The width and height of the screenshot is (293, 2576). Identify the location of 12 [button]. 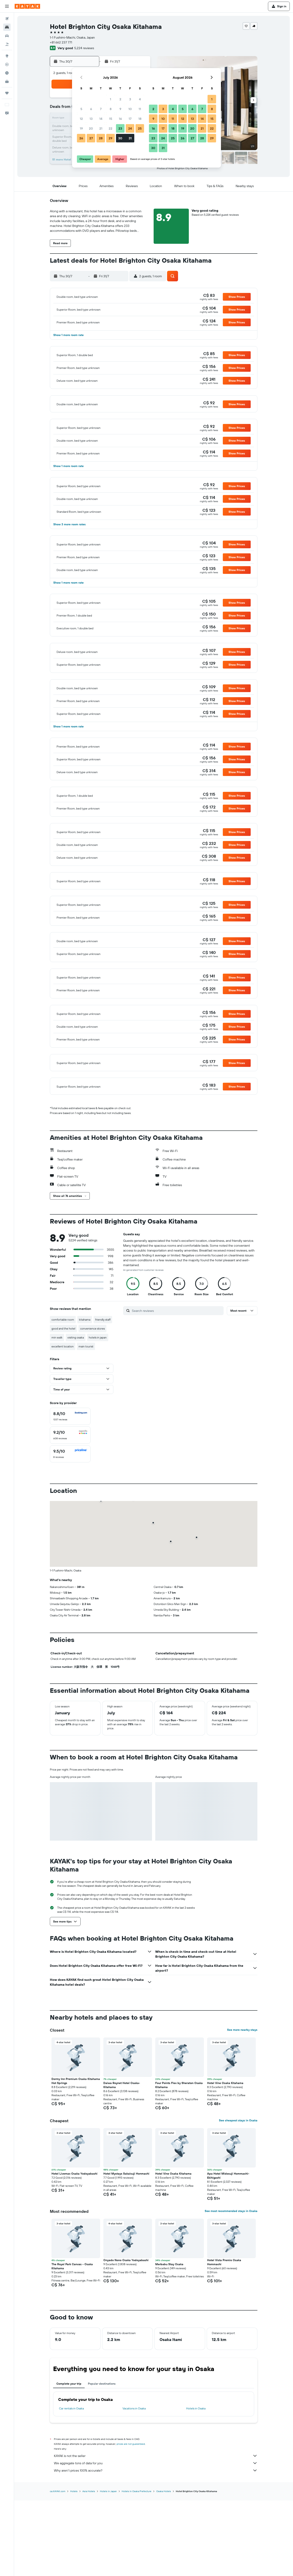
(81, 119).